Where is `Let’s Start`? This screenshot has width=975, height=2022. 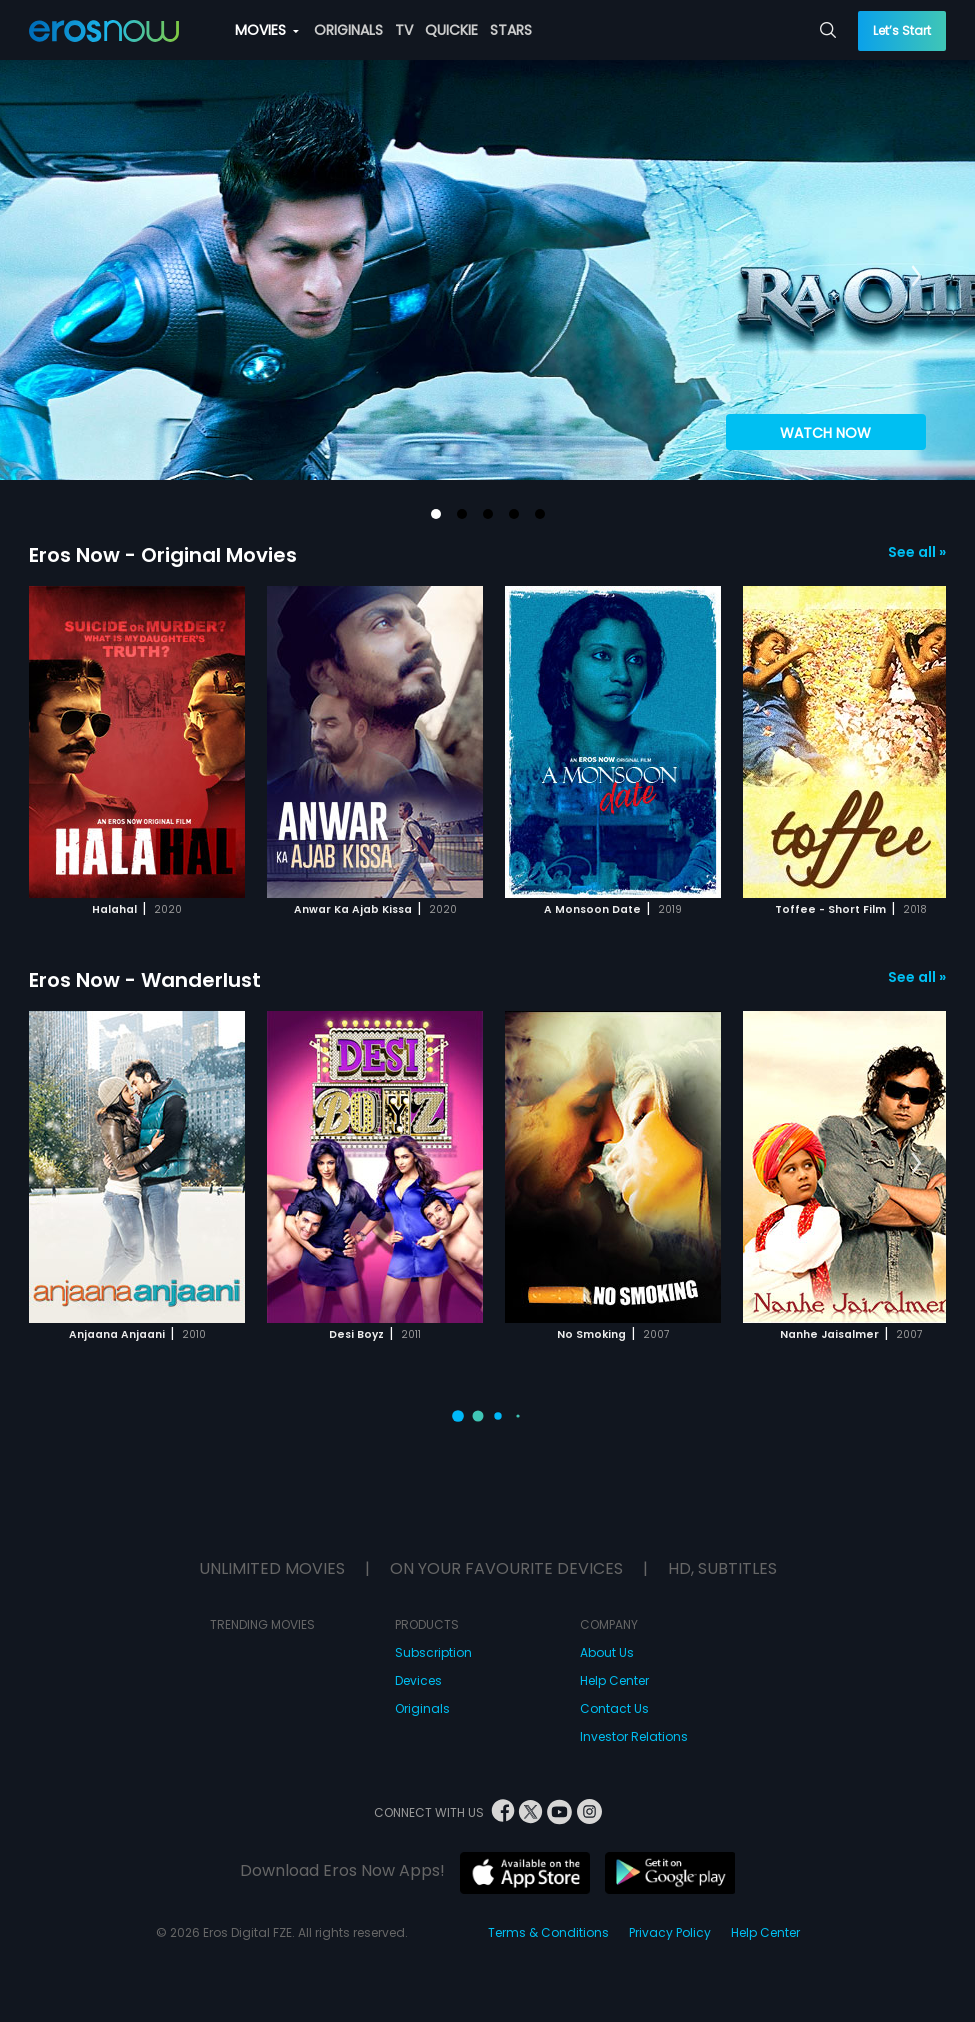
Let’s Start is located at coordinates (902, 30).